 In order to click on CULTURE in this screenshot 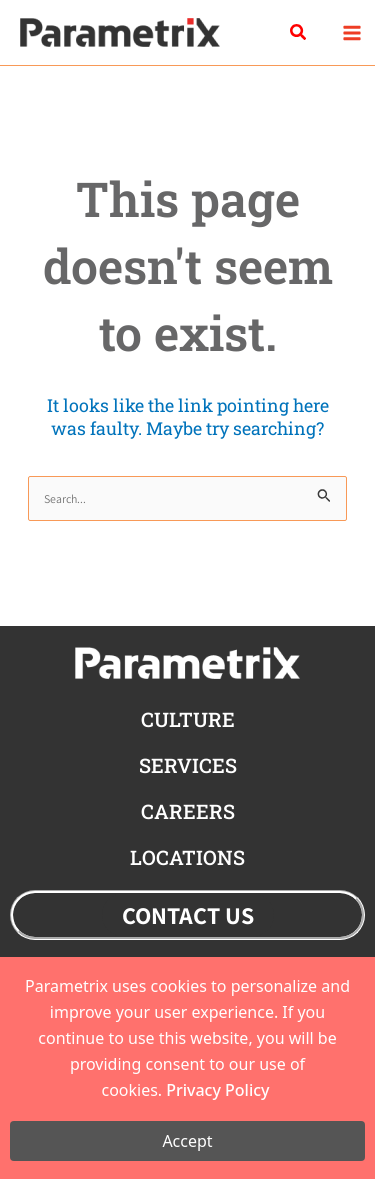, I will do `click(188, 719)`.